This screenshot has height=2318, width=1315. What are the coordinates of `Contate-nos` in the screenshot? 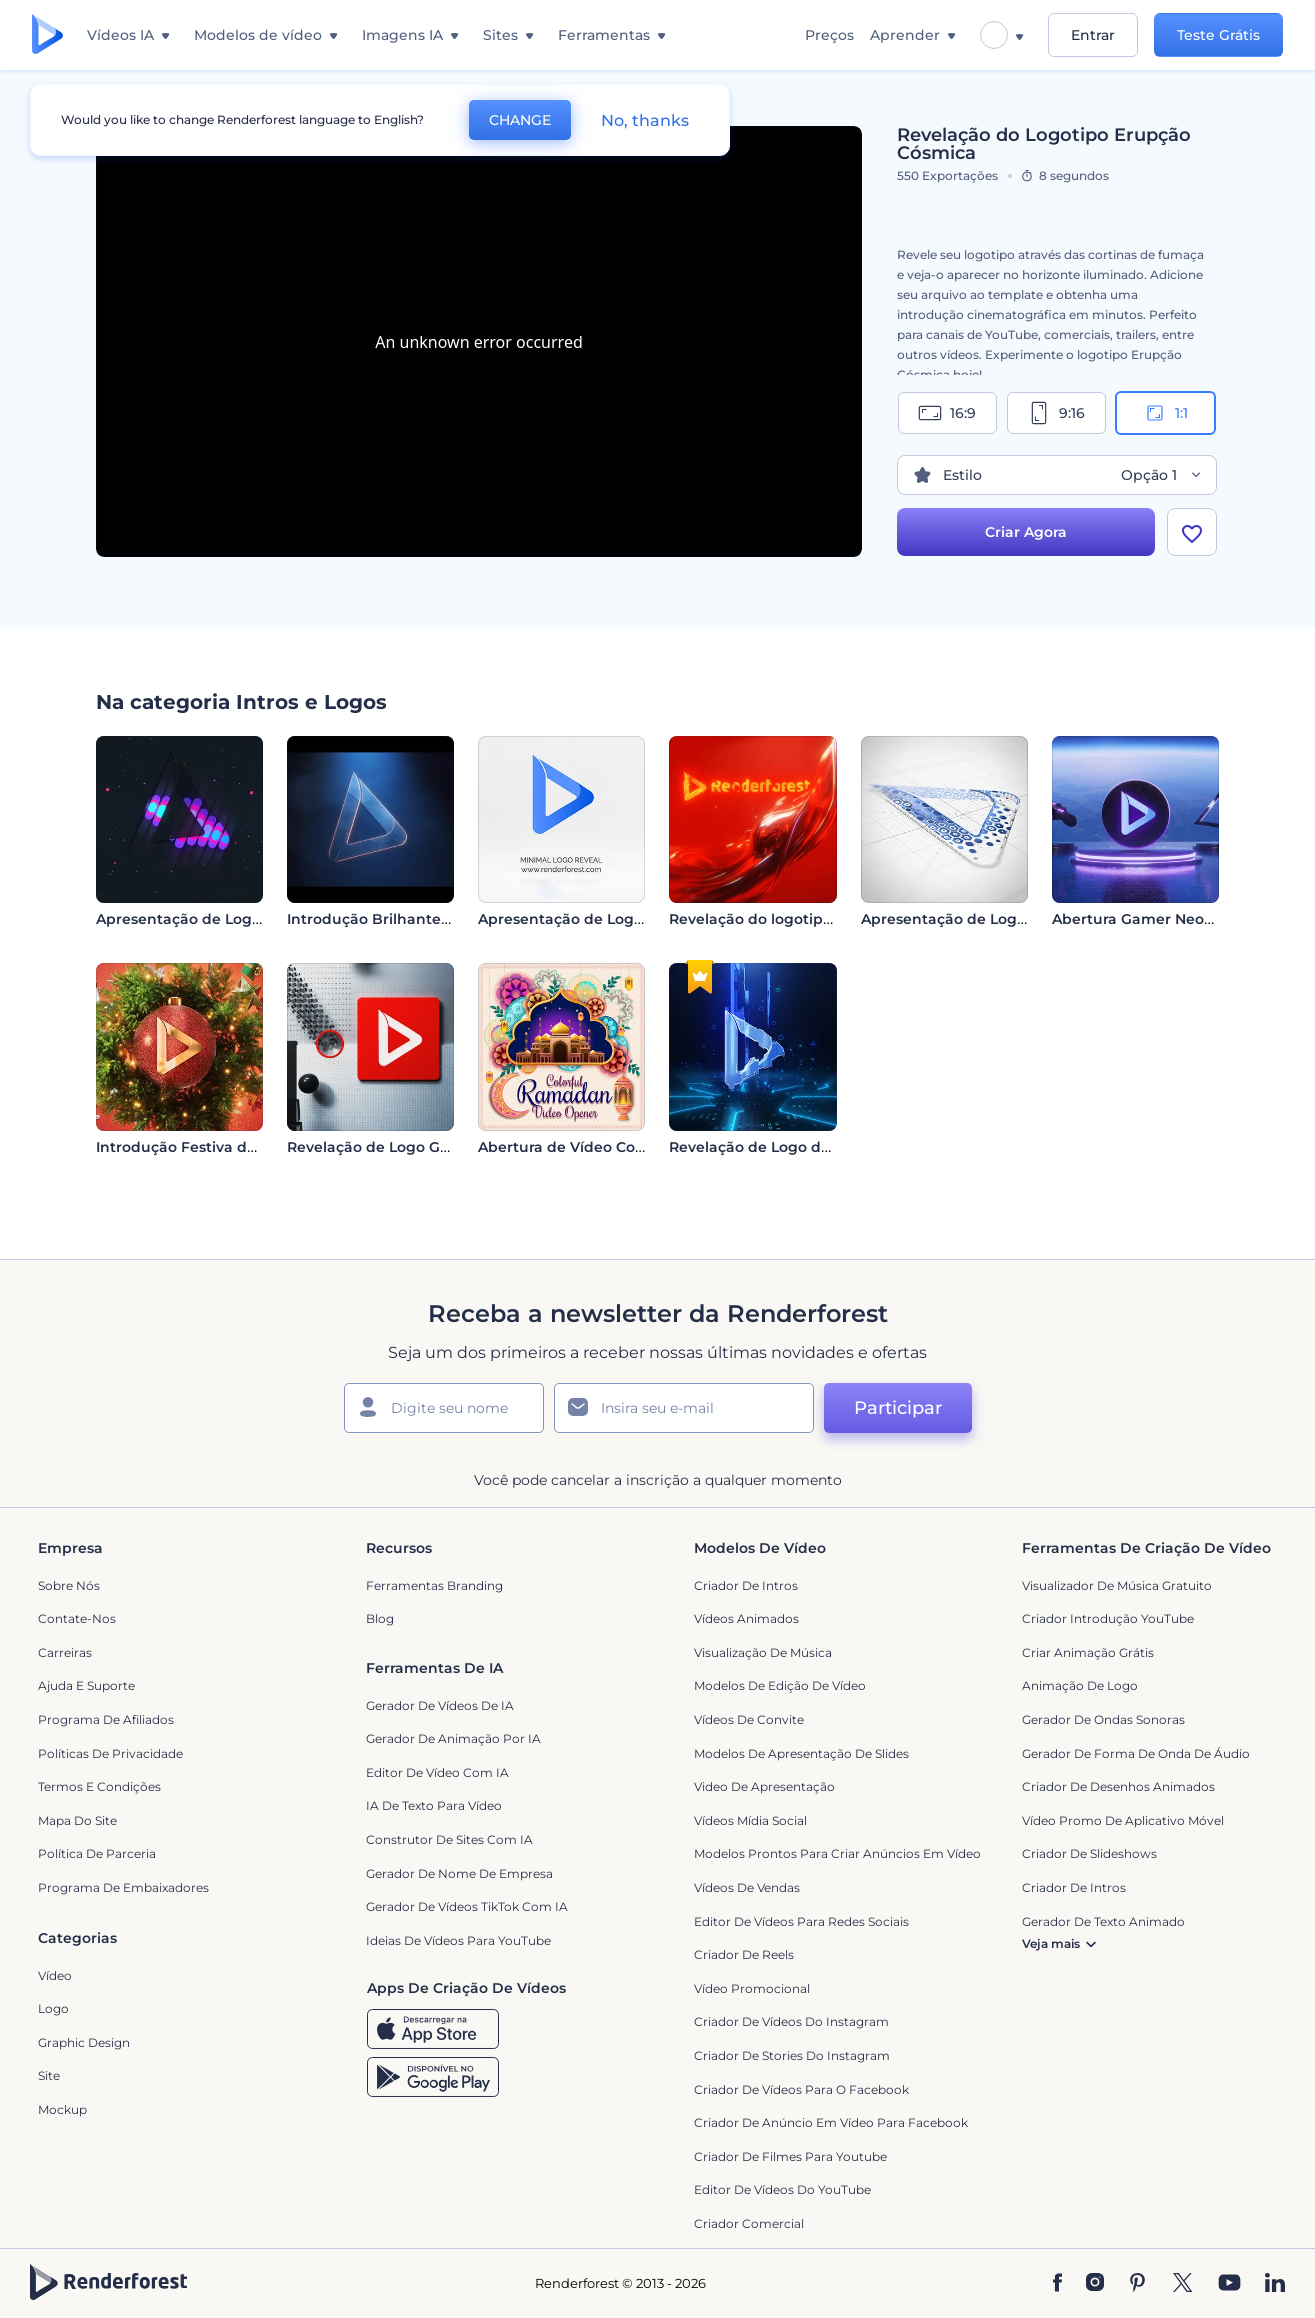 It's located at (77, 1618).